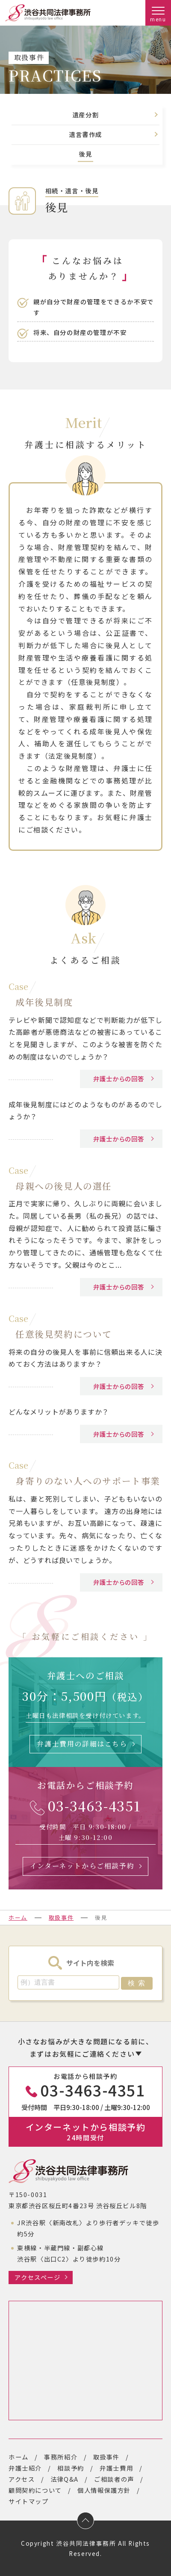  Describe the element at coordinates (85, 2131) in the screenshot. I see `インターネットから相談予約` at that location.